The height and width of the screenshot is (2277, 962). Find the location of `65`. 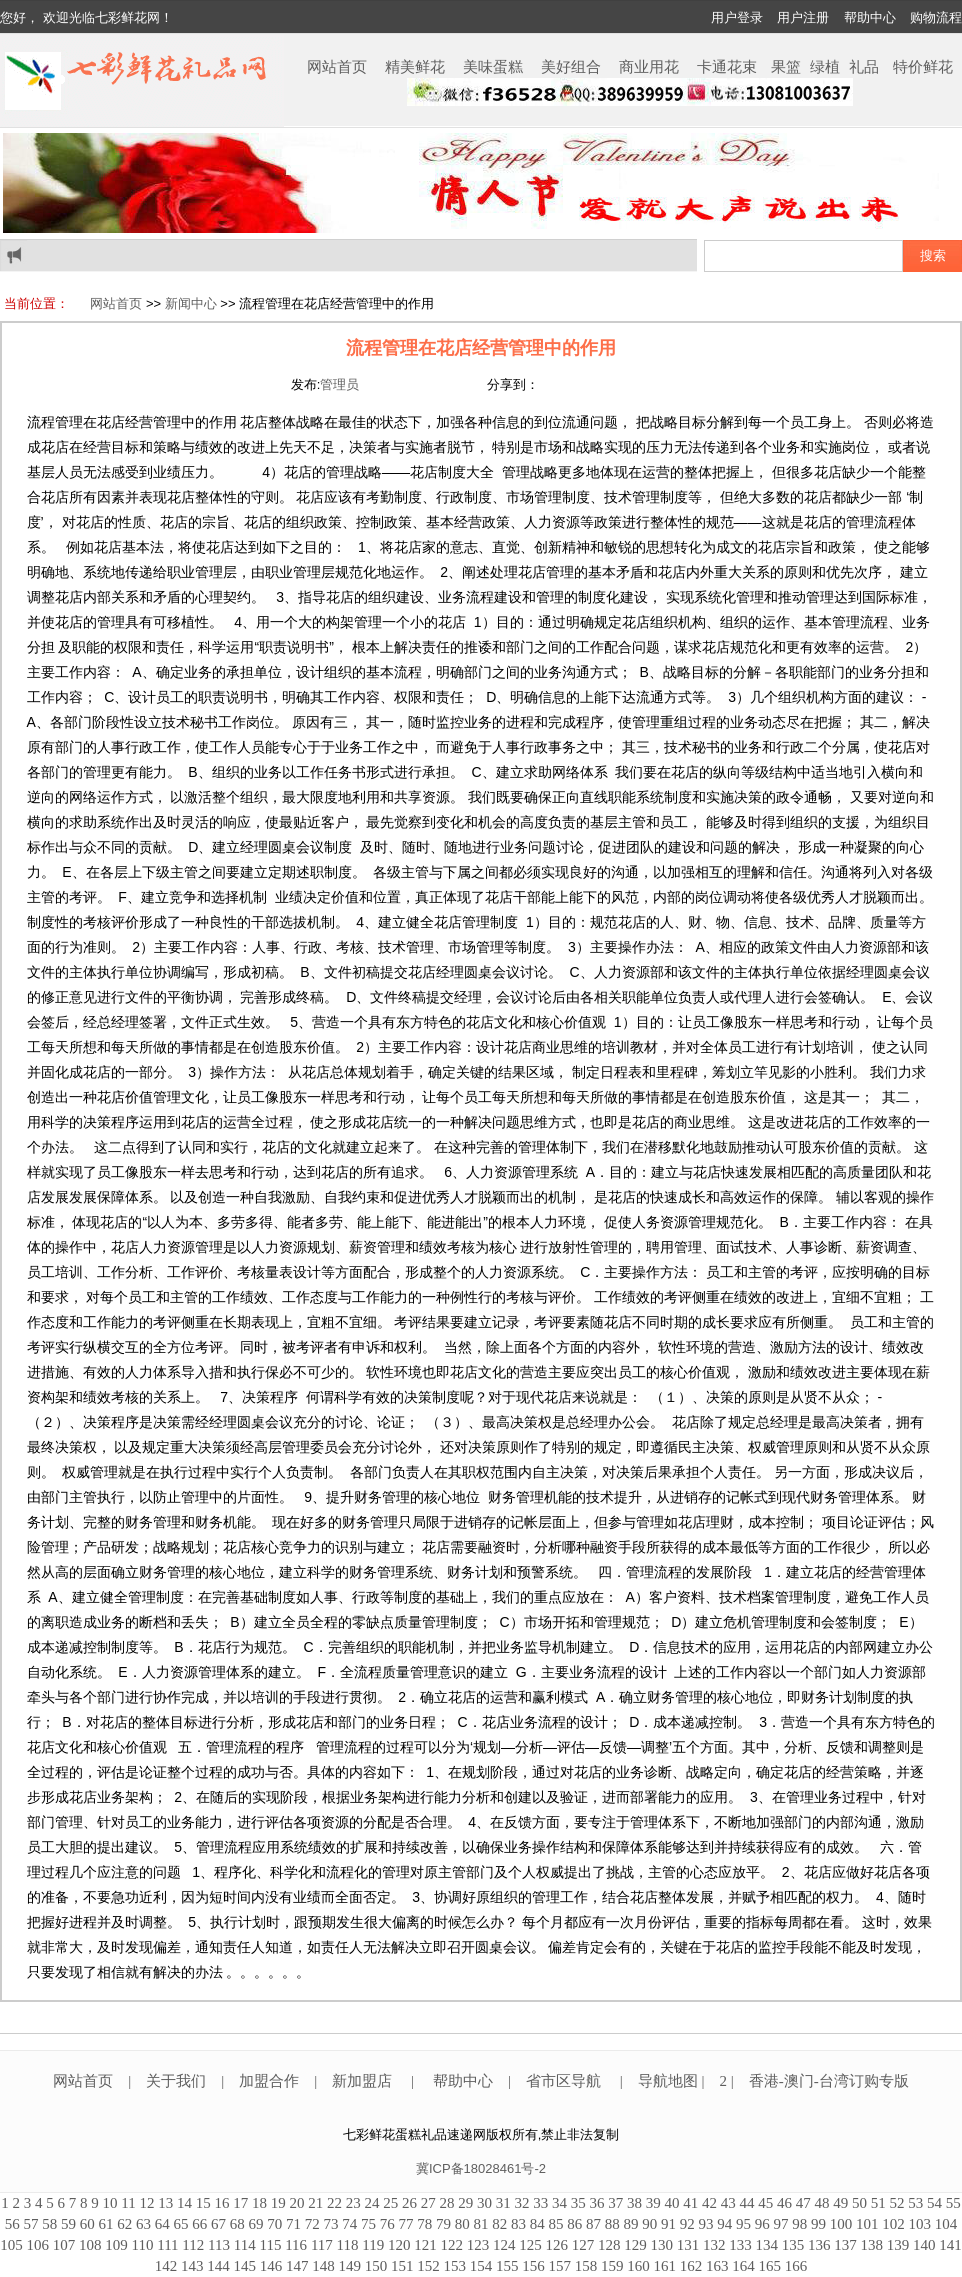

65 is located at coordinates (181, 2224).